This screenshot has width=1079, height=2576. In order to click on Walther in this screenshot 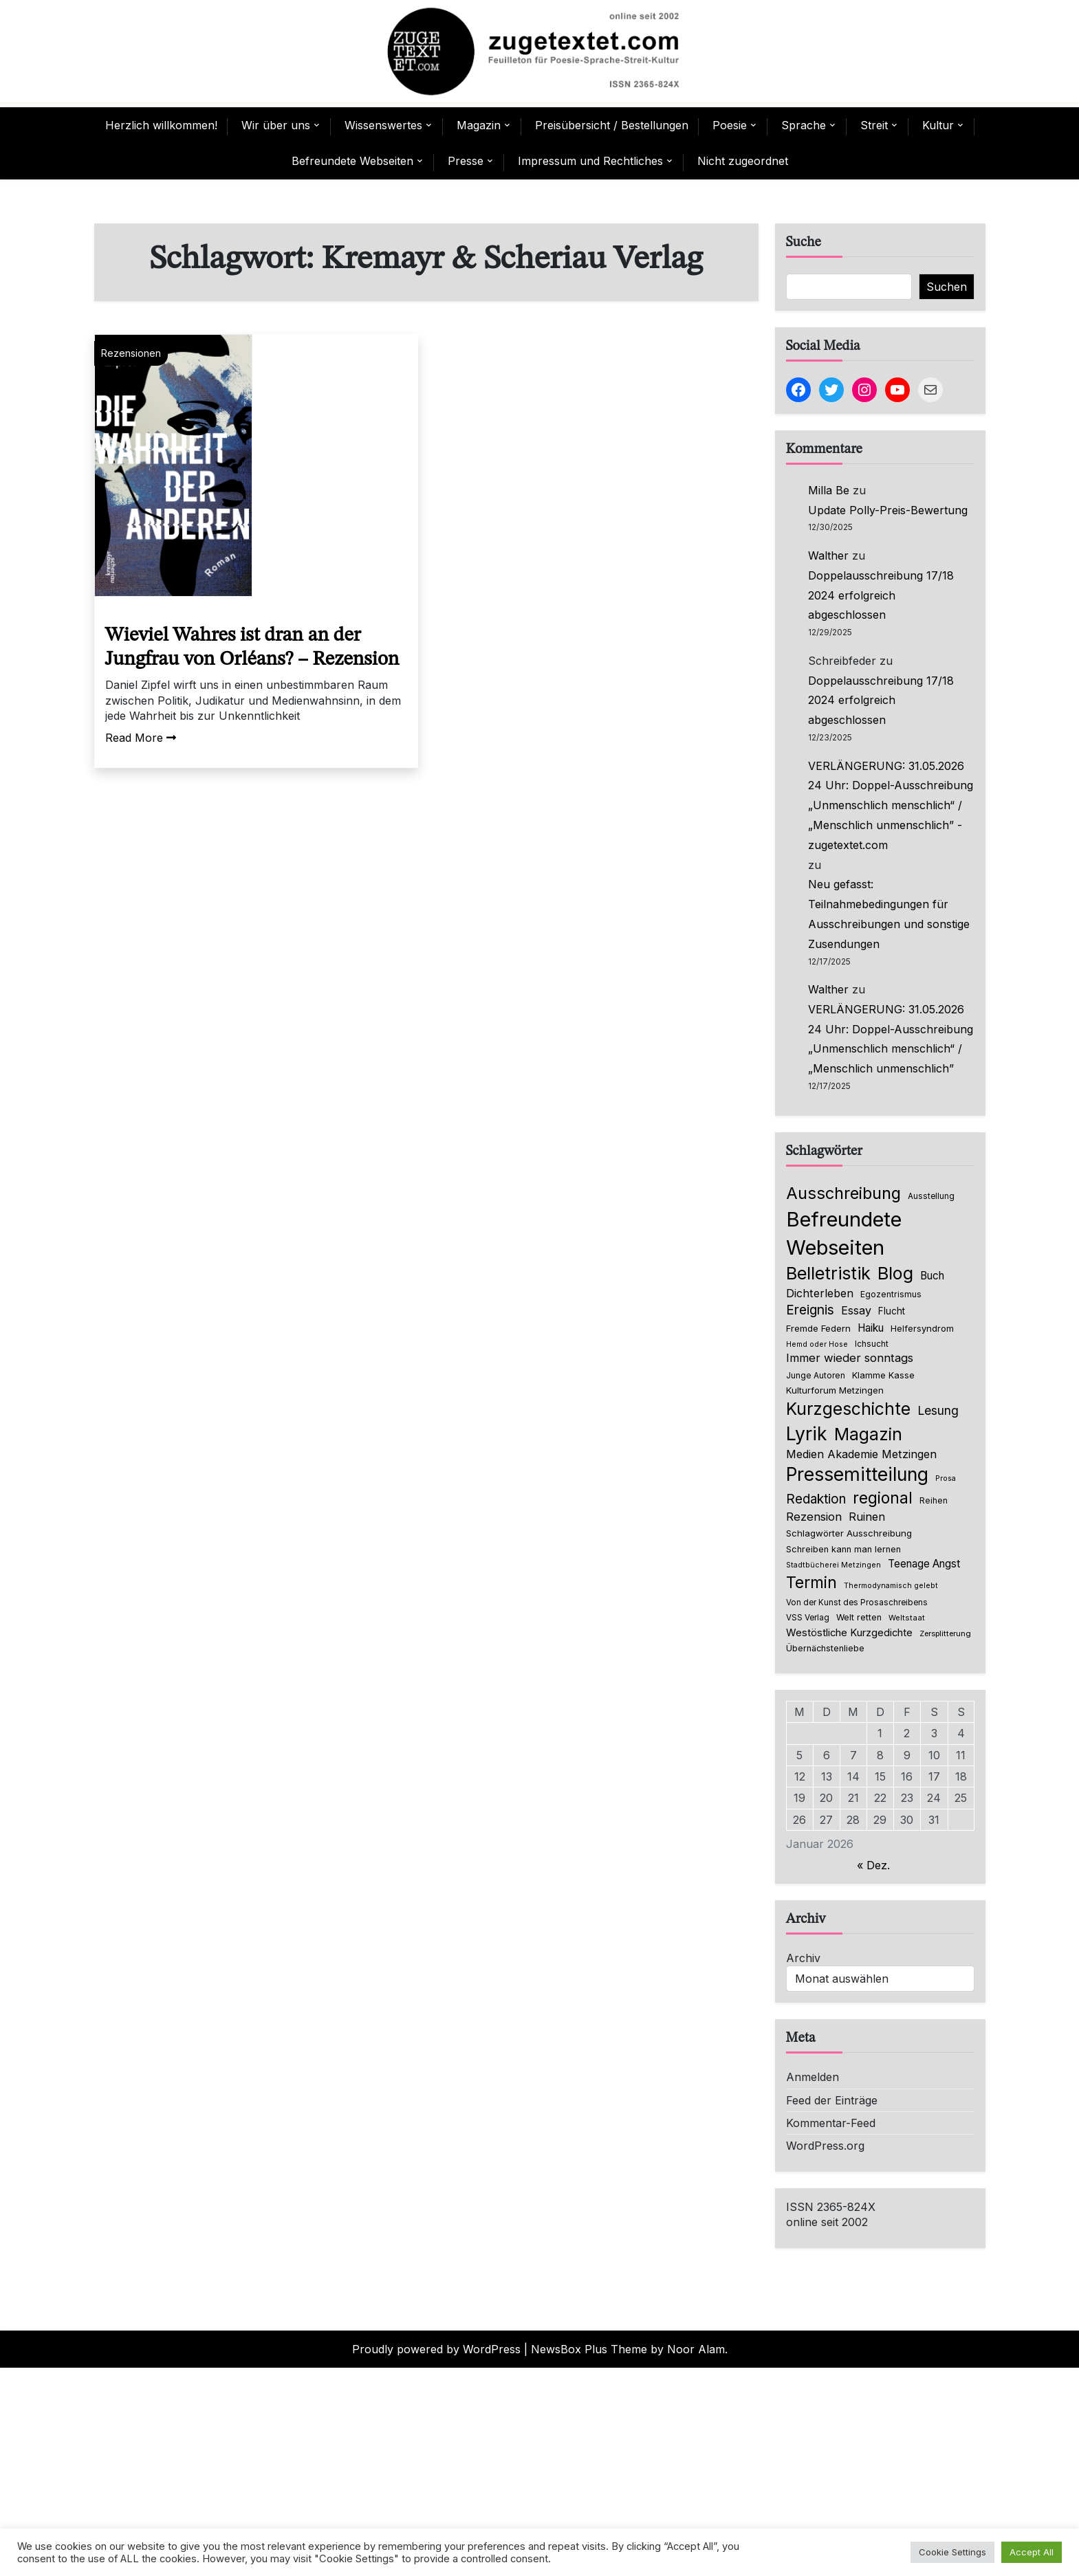, I will do `click(828, 555)`.